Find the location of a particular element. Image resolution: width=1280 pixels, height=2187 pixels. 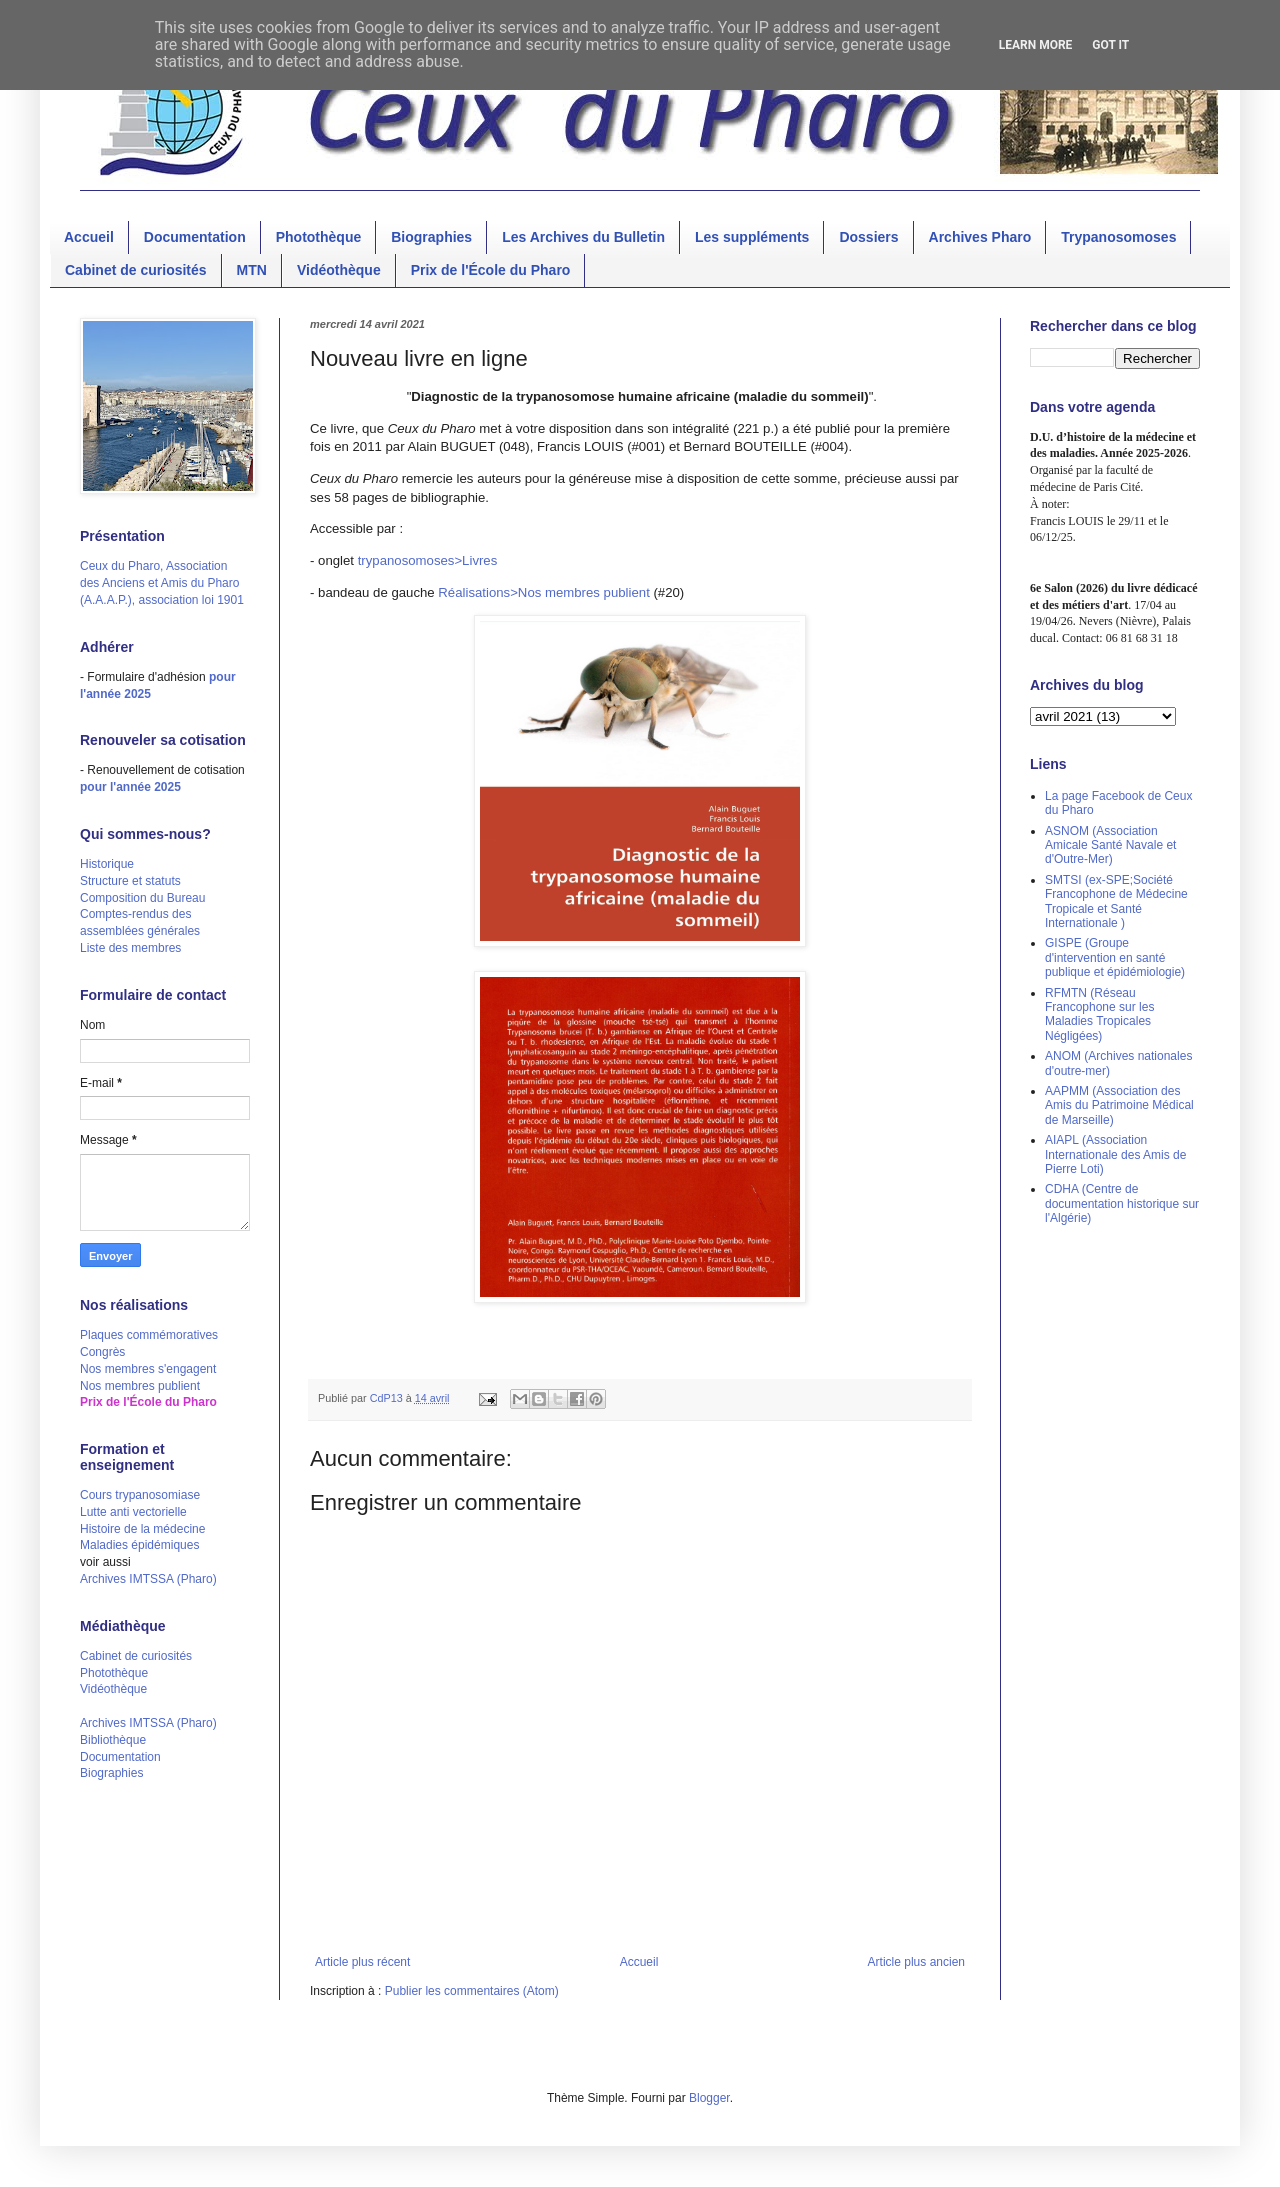

Congrès is located at coordinates (102, 1352).